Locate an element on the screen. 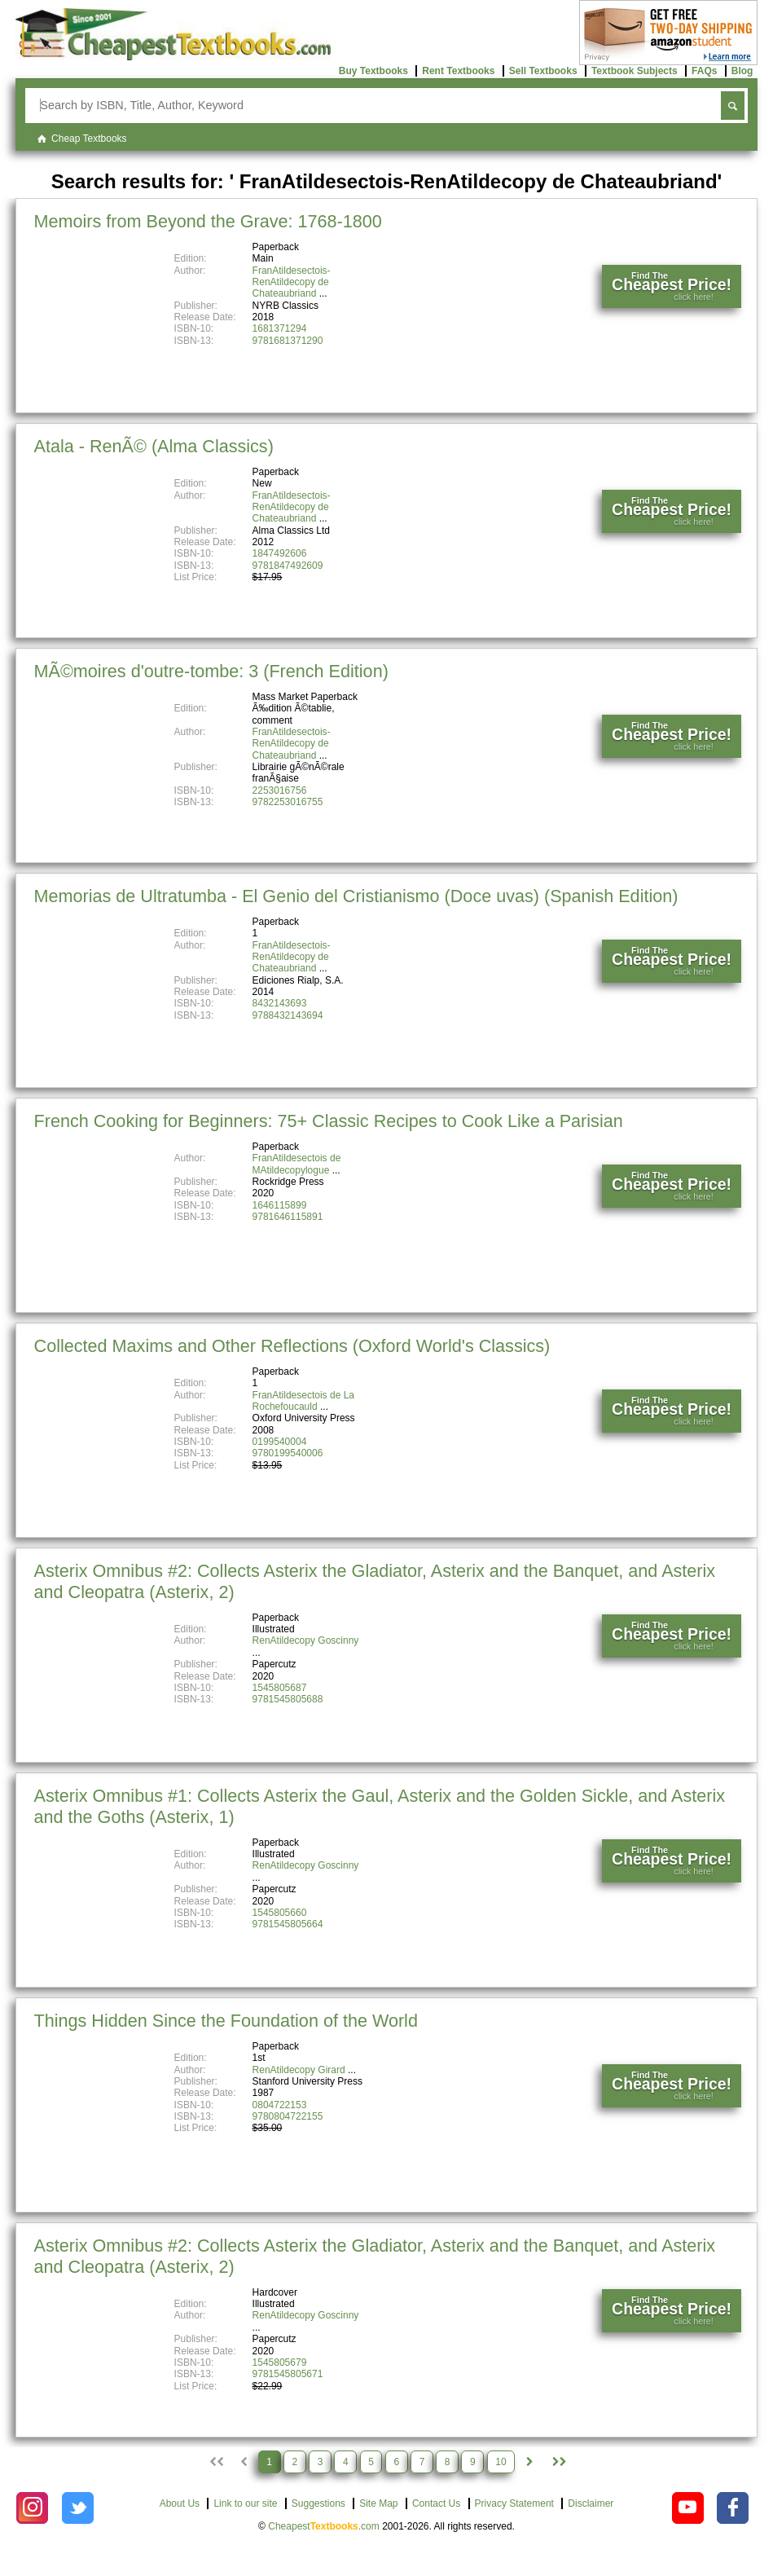 This screenshot has height=2576, width=773. 1545805687 is located at coordinates (280, 1687).